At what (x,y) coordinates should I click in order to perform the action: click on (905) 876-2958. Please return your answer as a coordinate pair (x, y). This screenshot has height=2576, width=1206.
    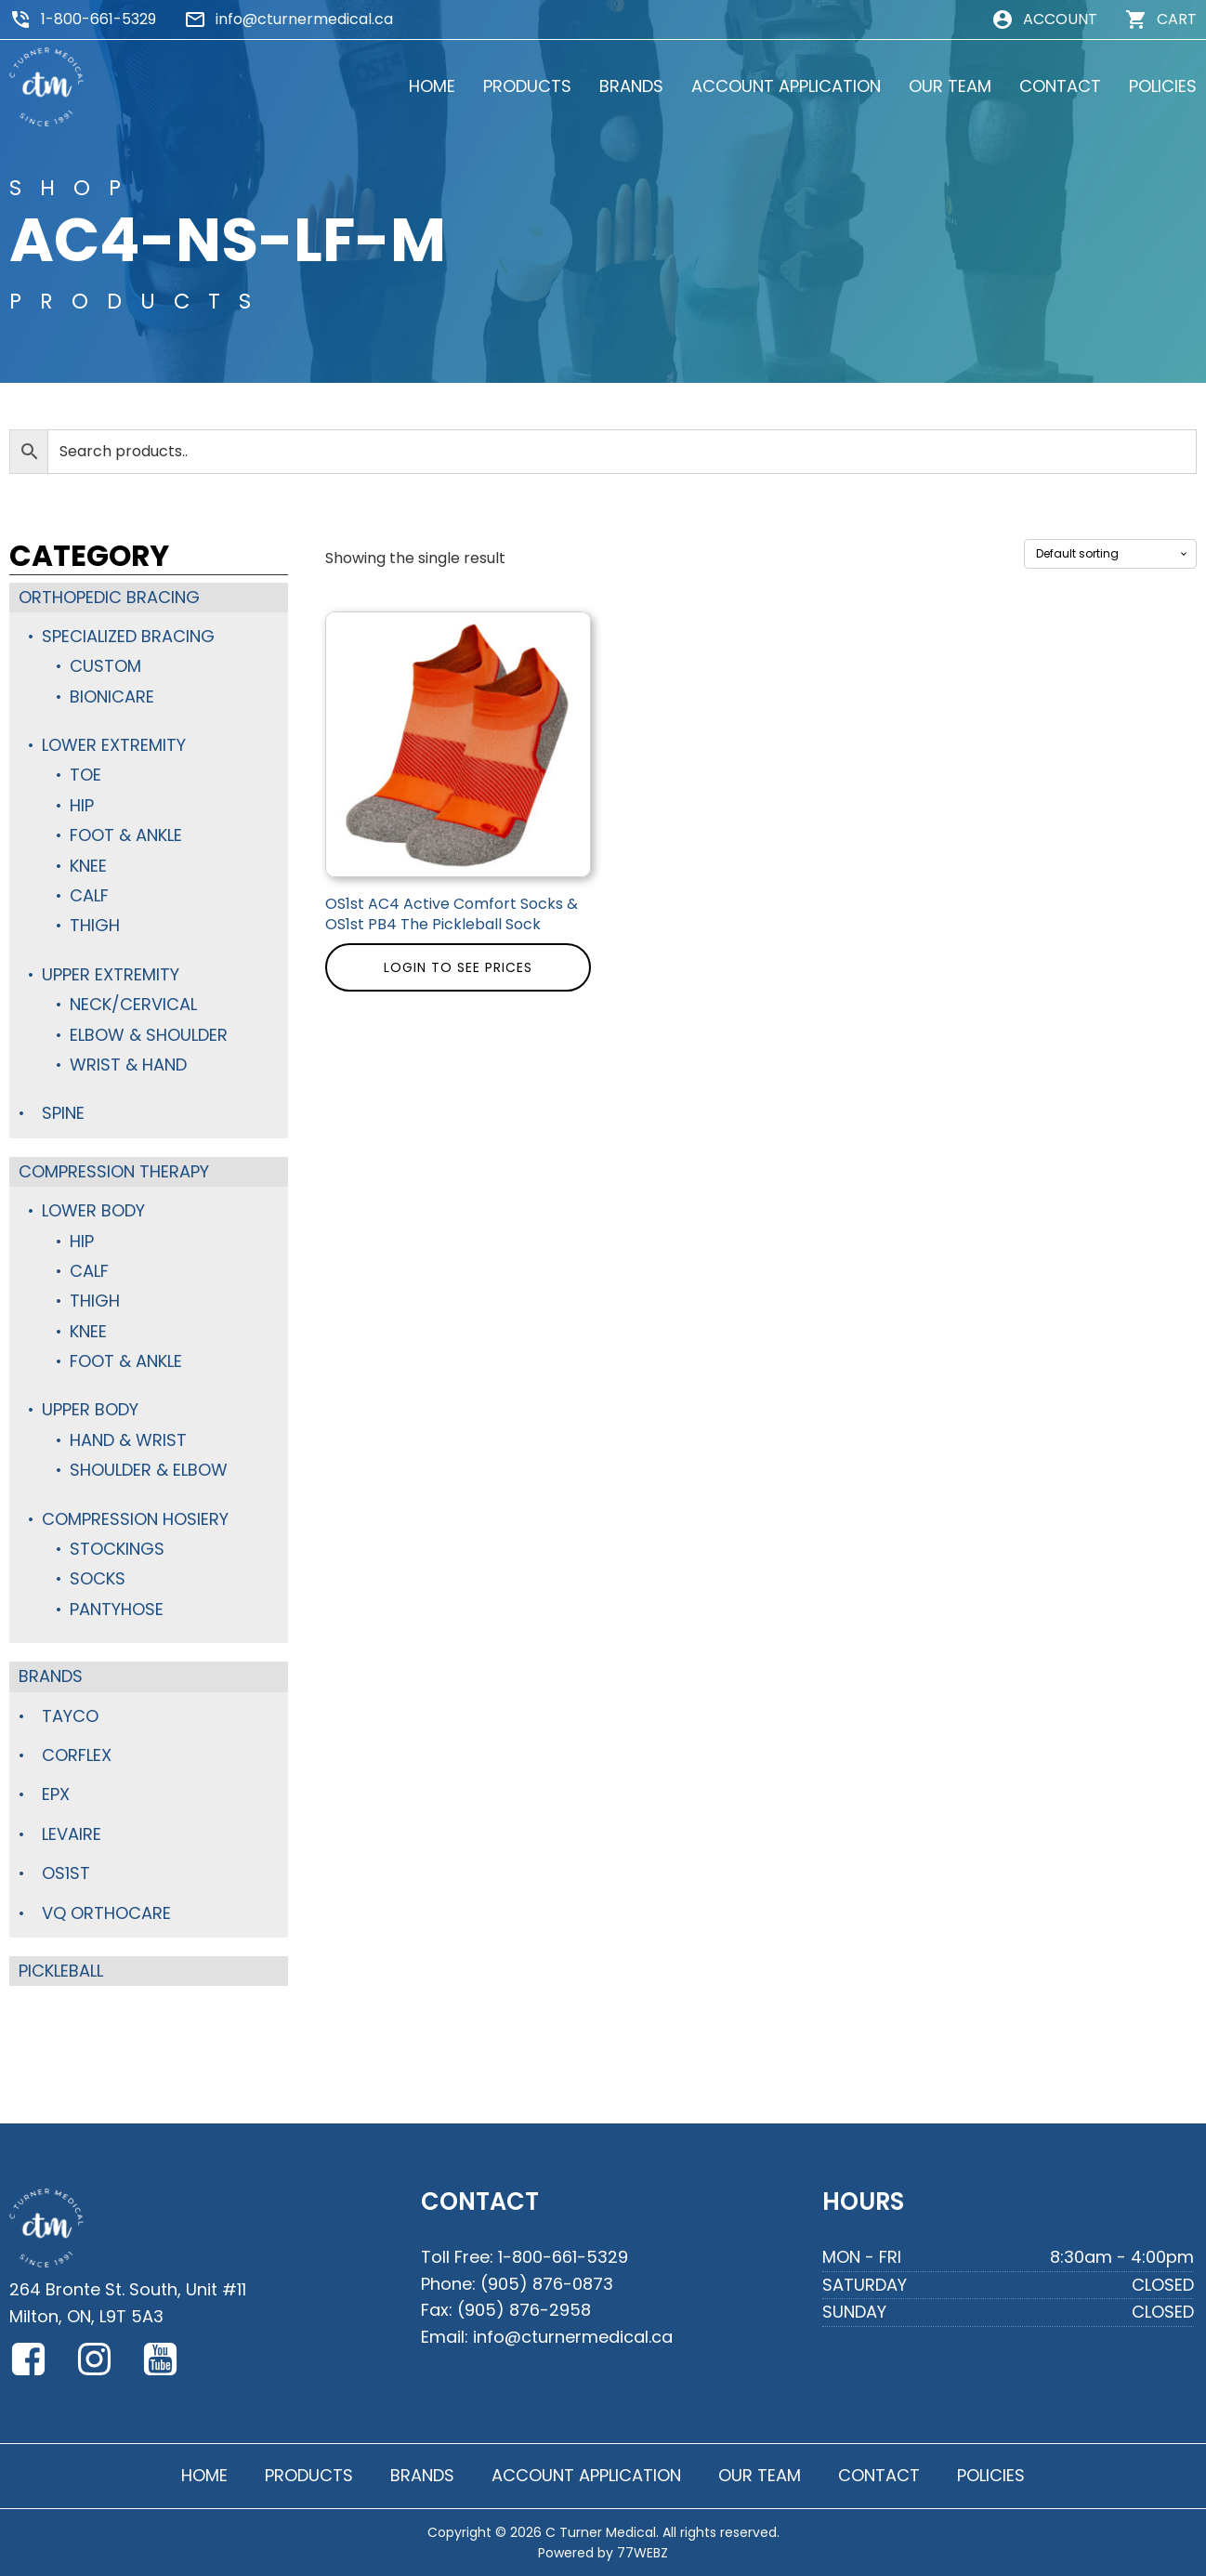
    Looking at the image, I should click on (524, 2309).